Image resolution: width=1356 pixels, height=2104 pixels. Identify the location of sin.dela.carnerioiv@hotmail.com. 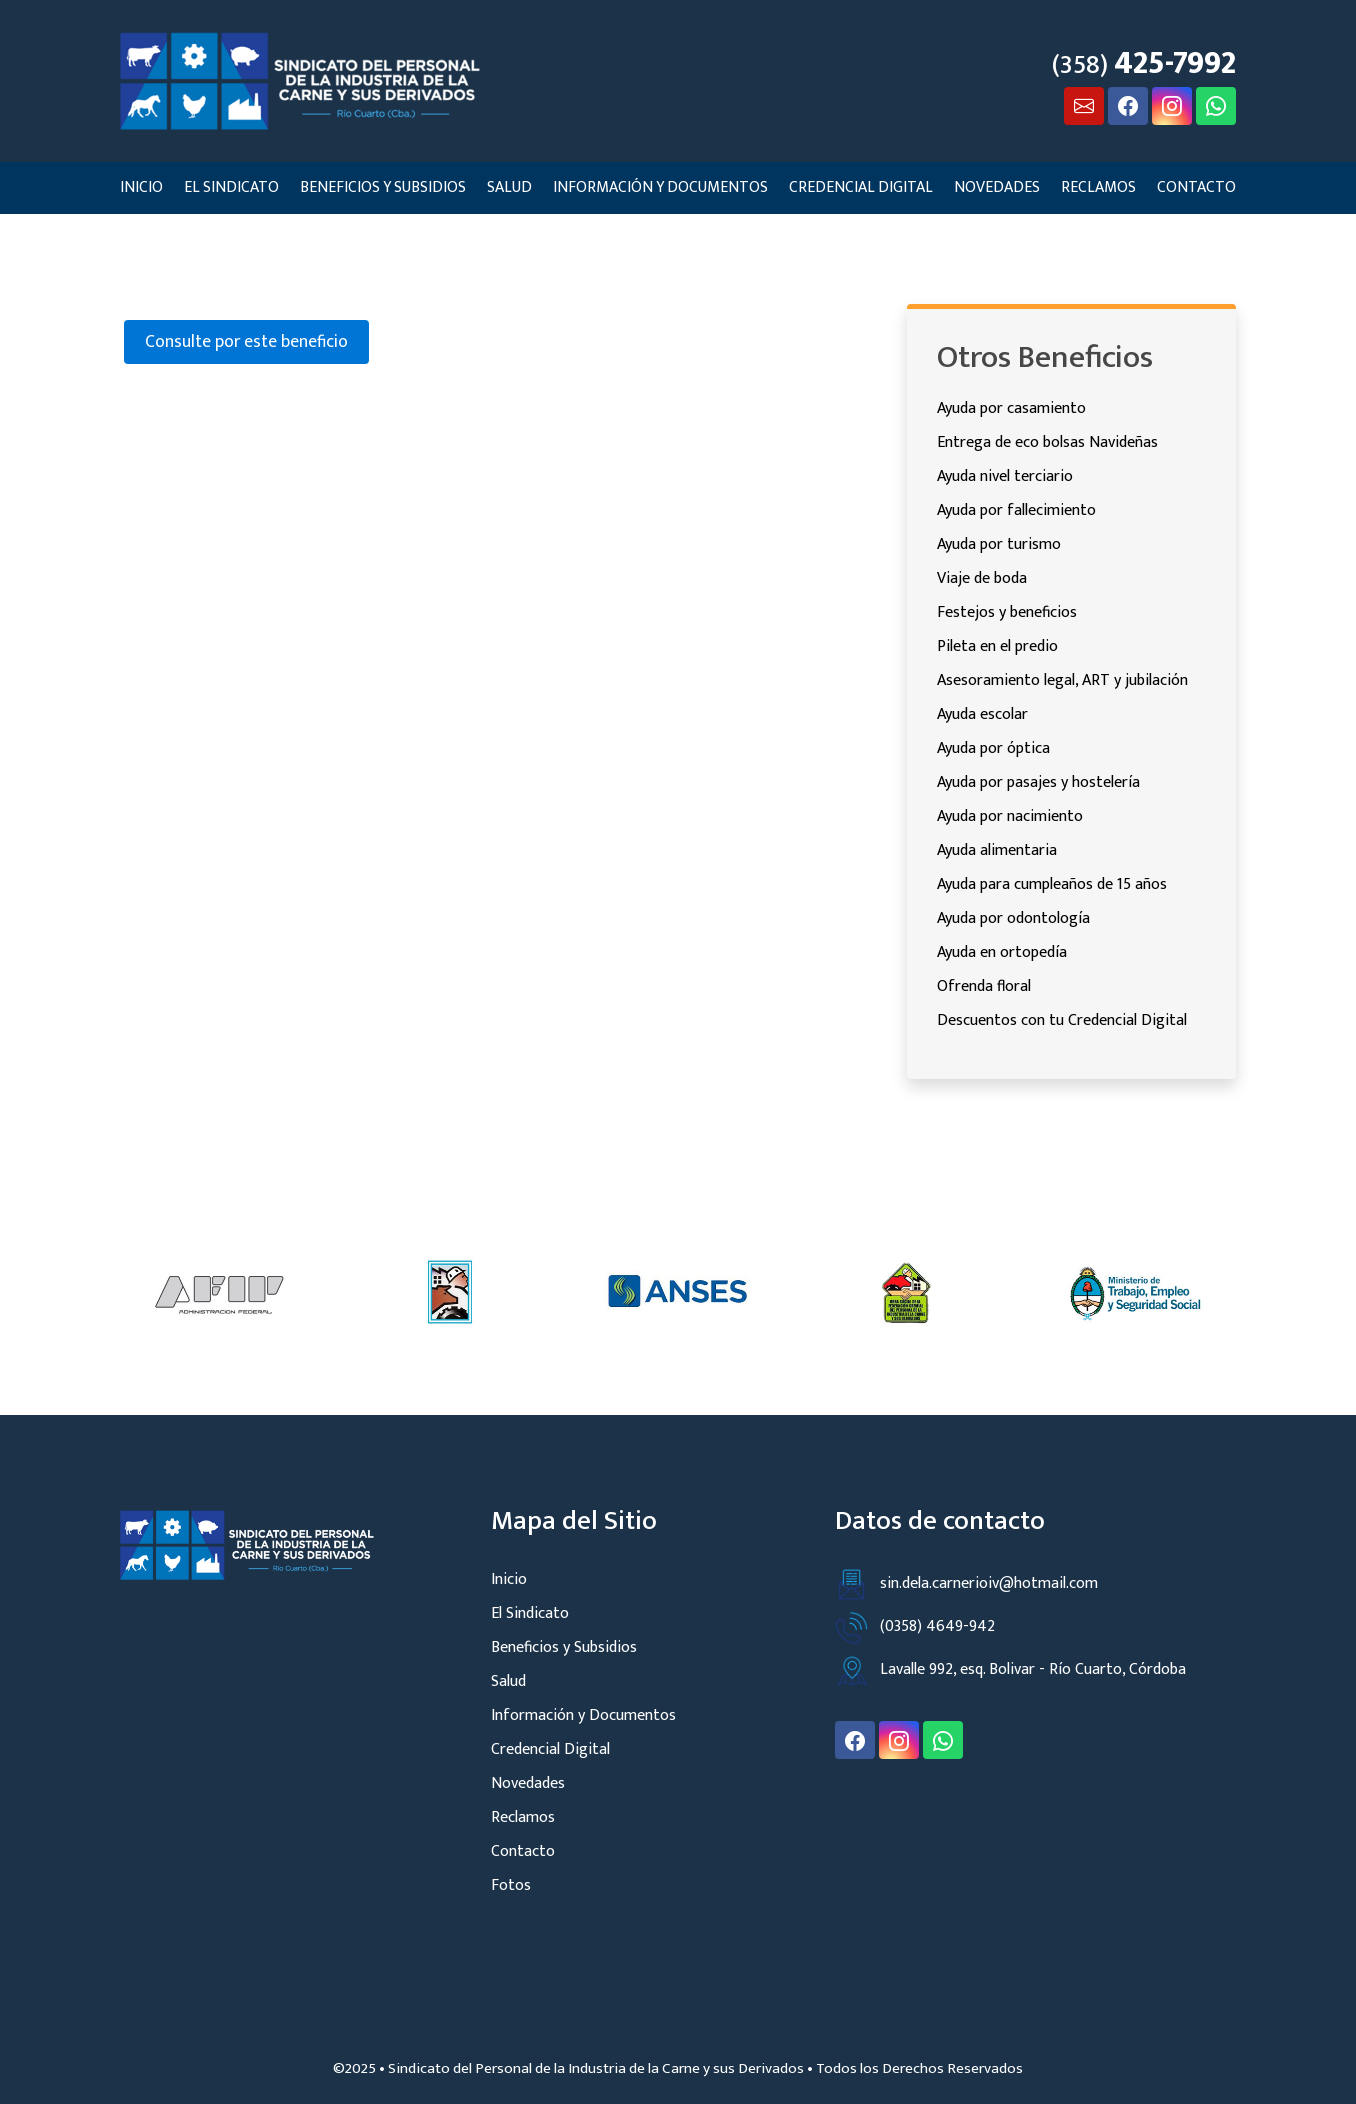
(966, 1583).